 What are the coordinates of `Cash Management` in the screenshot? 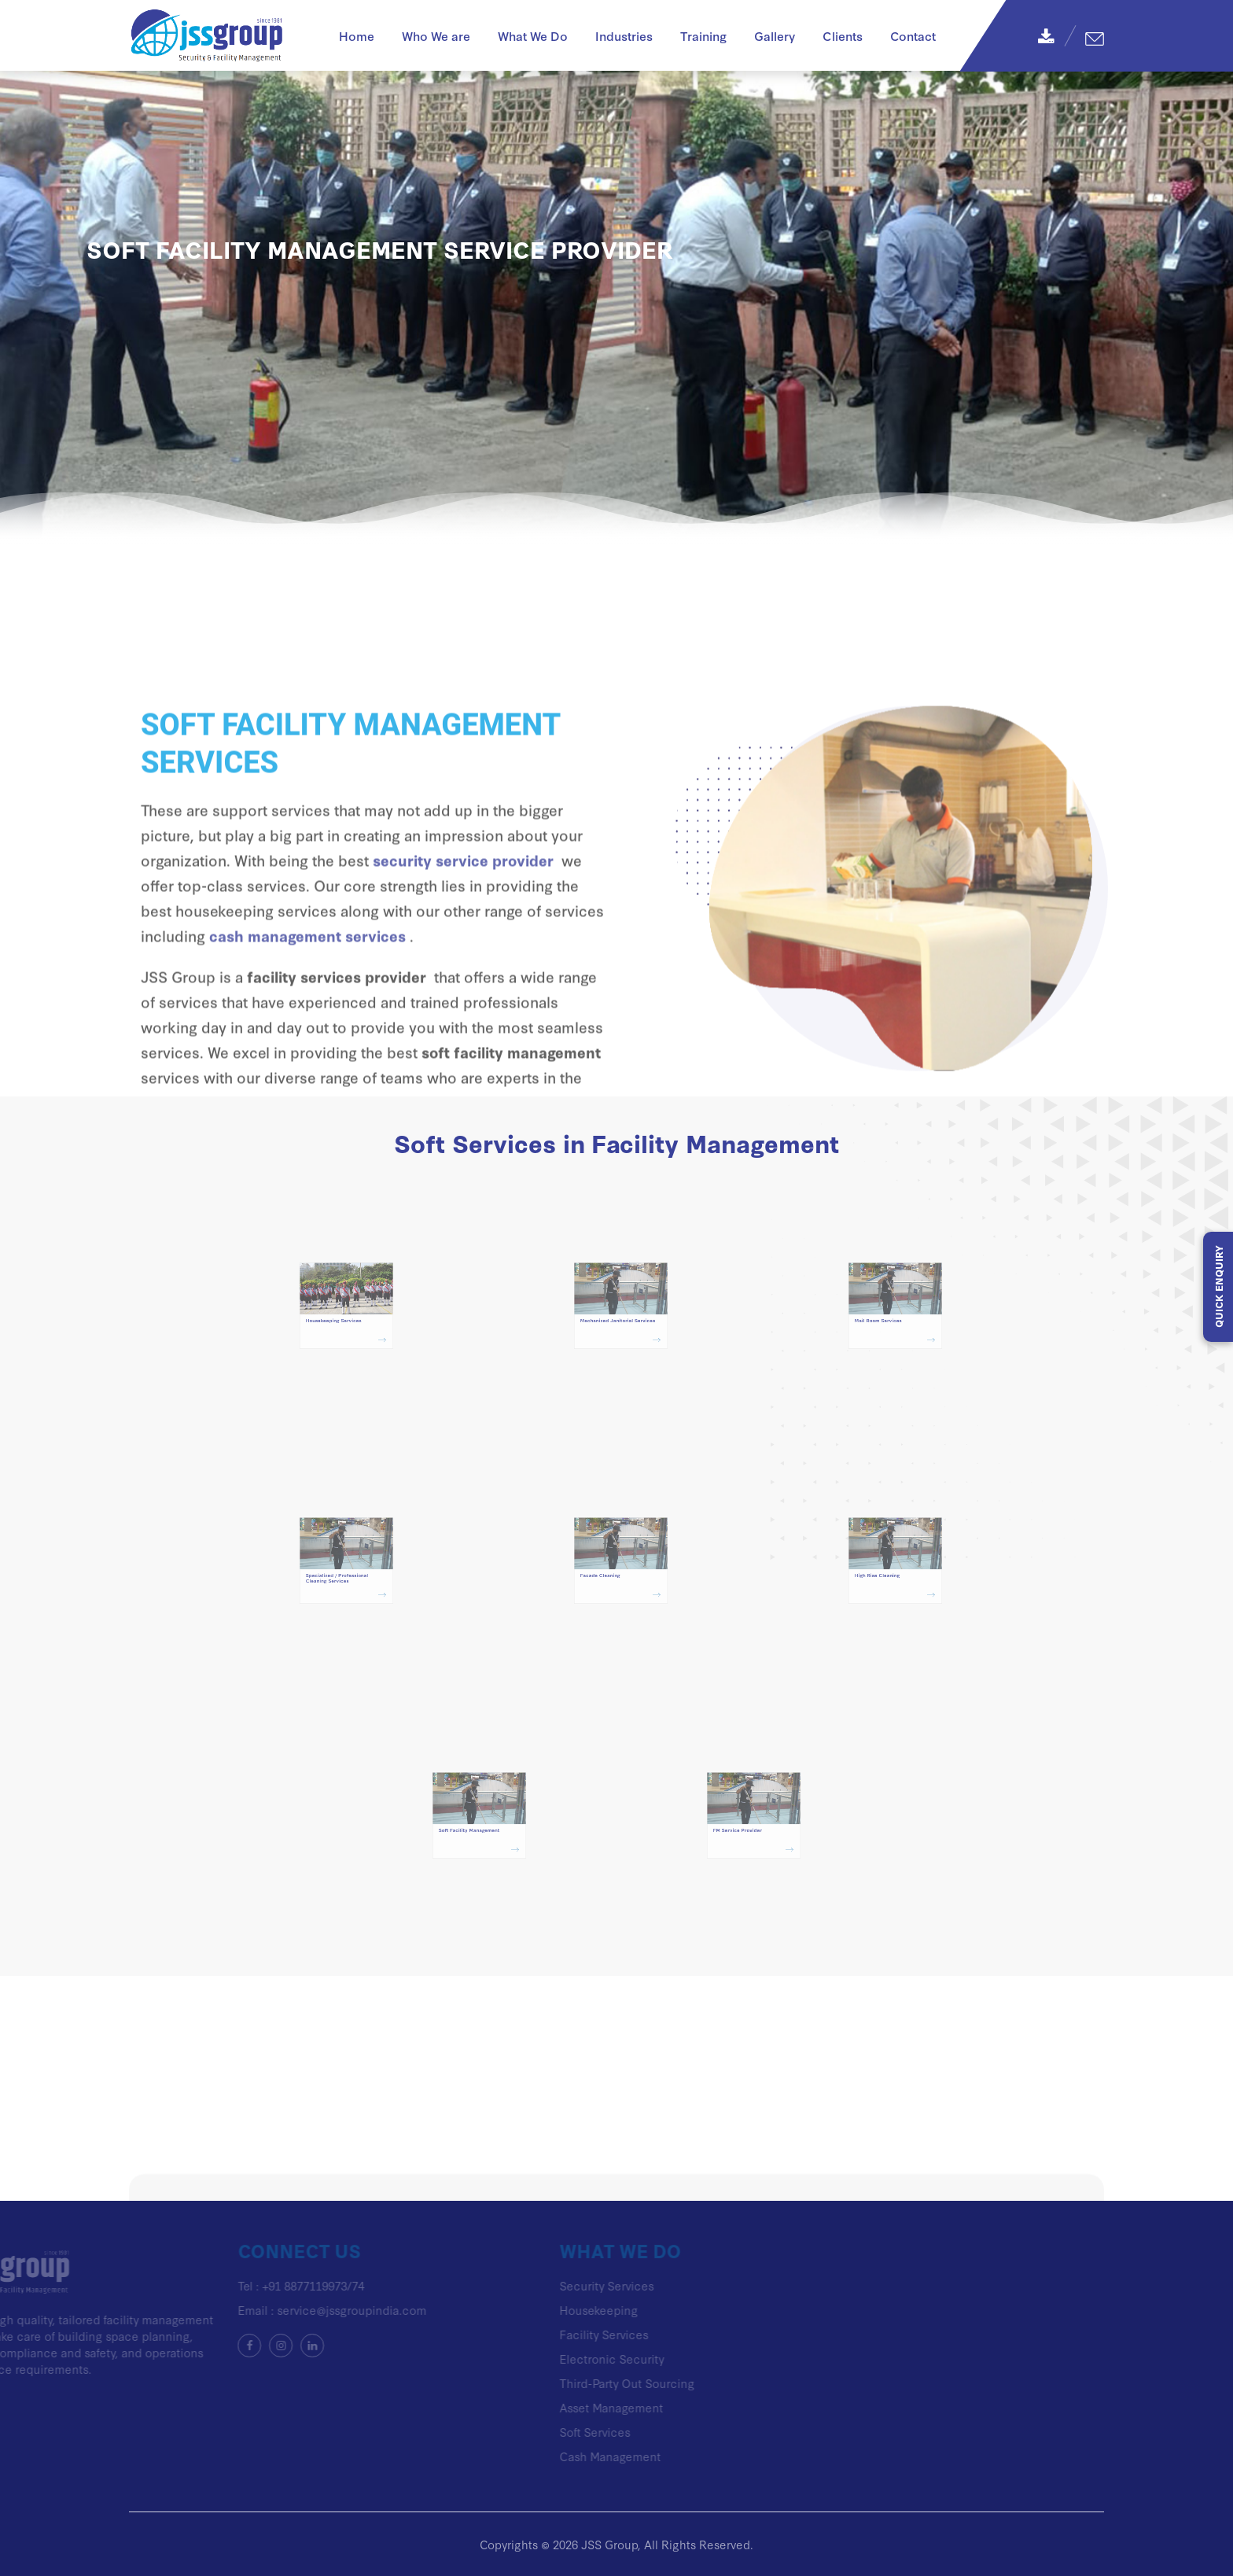 It's located at (542, 2456).